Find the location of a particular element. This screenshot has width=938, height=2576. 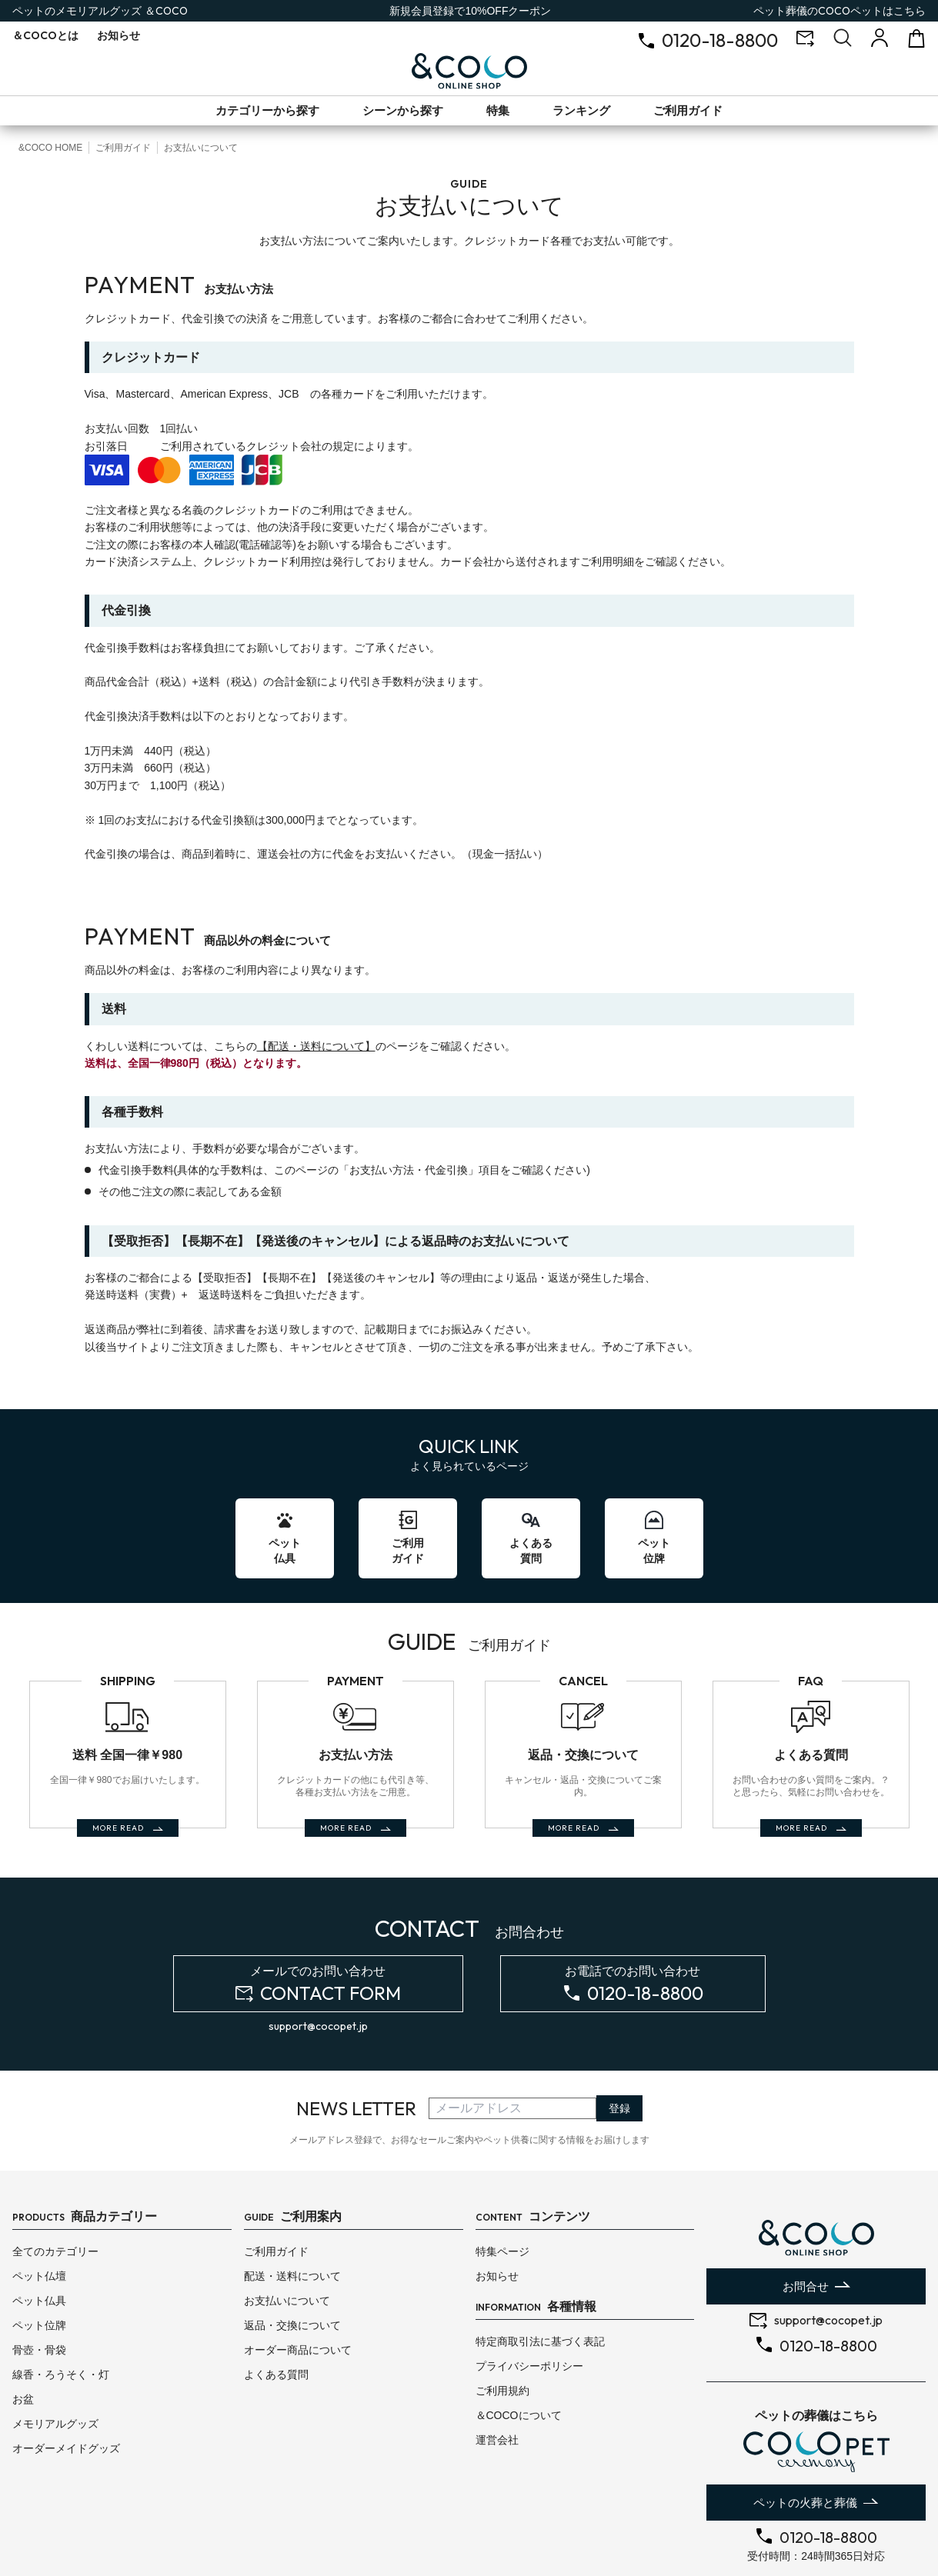

ペット葬儀のはこちら is located at coordinates (839, 11).